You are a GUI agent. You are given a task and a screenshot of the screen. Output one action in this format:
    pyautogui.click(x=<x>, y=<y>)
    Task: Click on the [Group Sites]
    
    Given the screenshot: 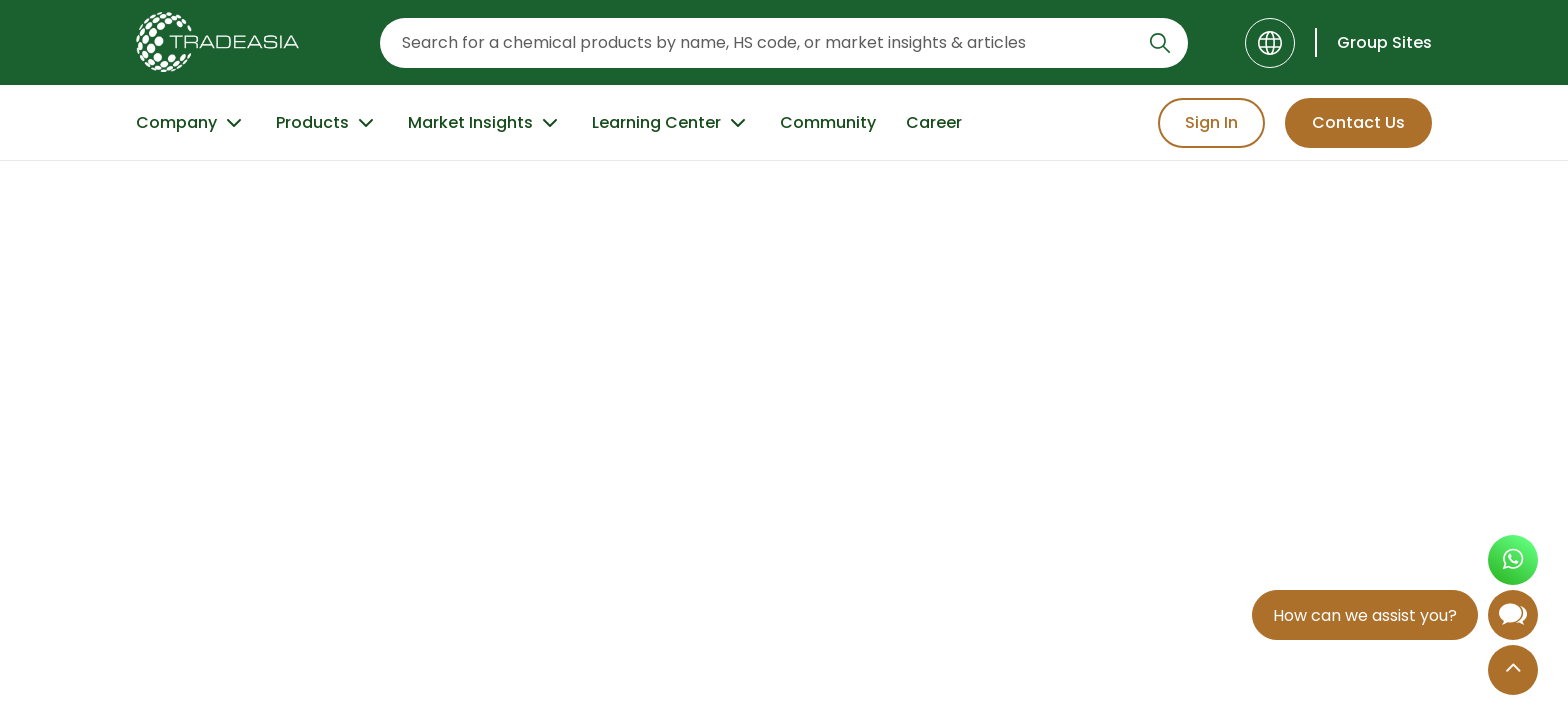 What is the action you would take?
    pyautogui.click(x=1373, y=42)
    